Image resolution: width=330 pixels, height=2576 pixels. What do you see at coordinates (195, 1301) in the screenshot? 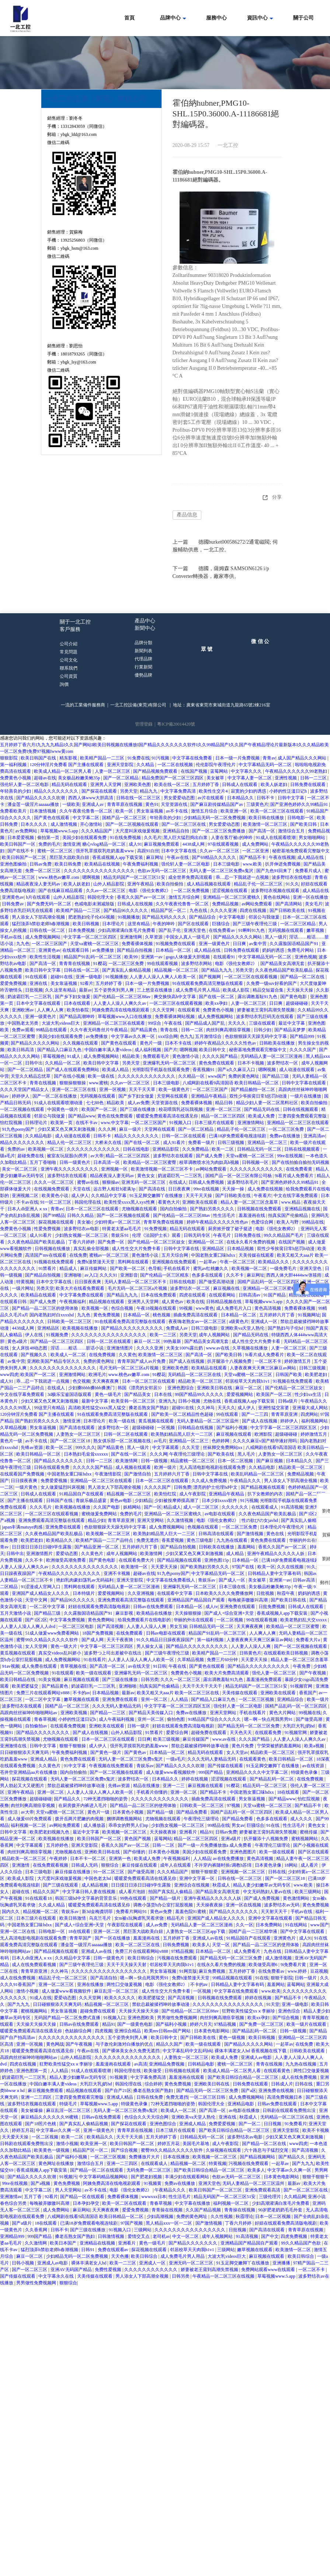
I see `欧美在线` at bounding box center [195, 1301].